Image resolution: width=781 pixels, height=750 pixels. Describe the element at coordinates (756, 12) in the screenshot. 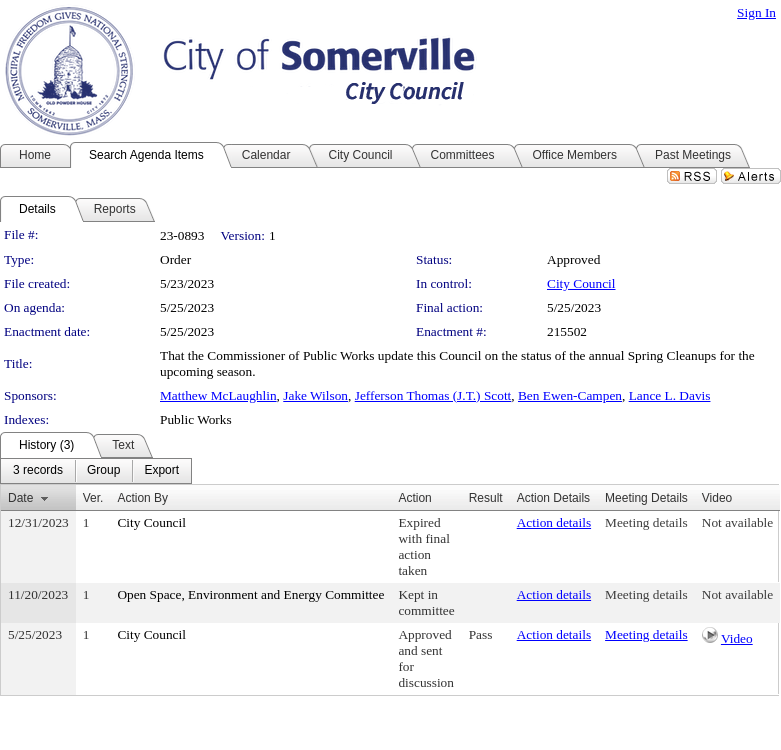

I see `Sign In` at that location.